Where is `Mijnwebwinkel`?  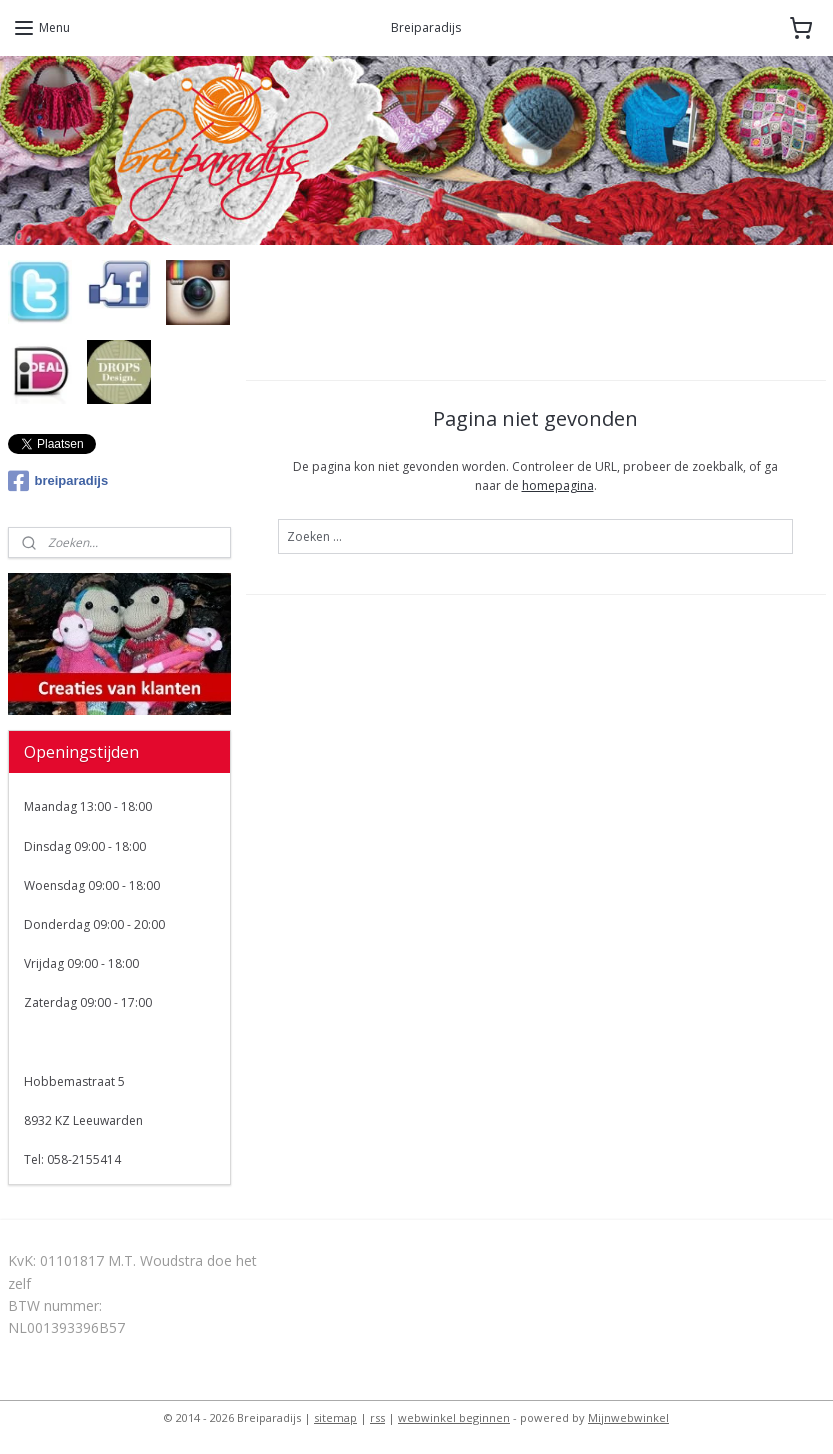
Mijnwebwinkel is located at coordinates (628, 1417).